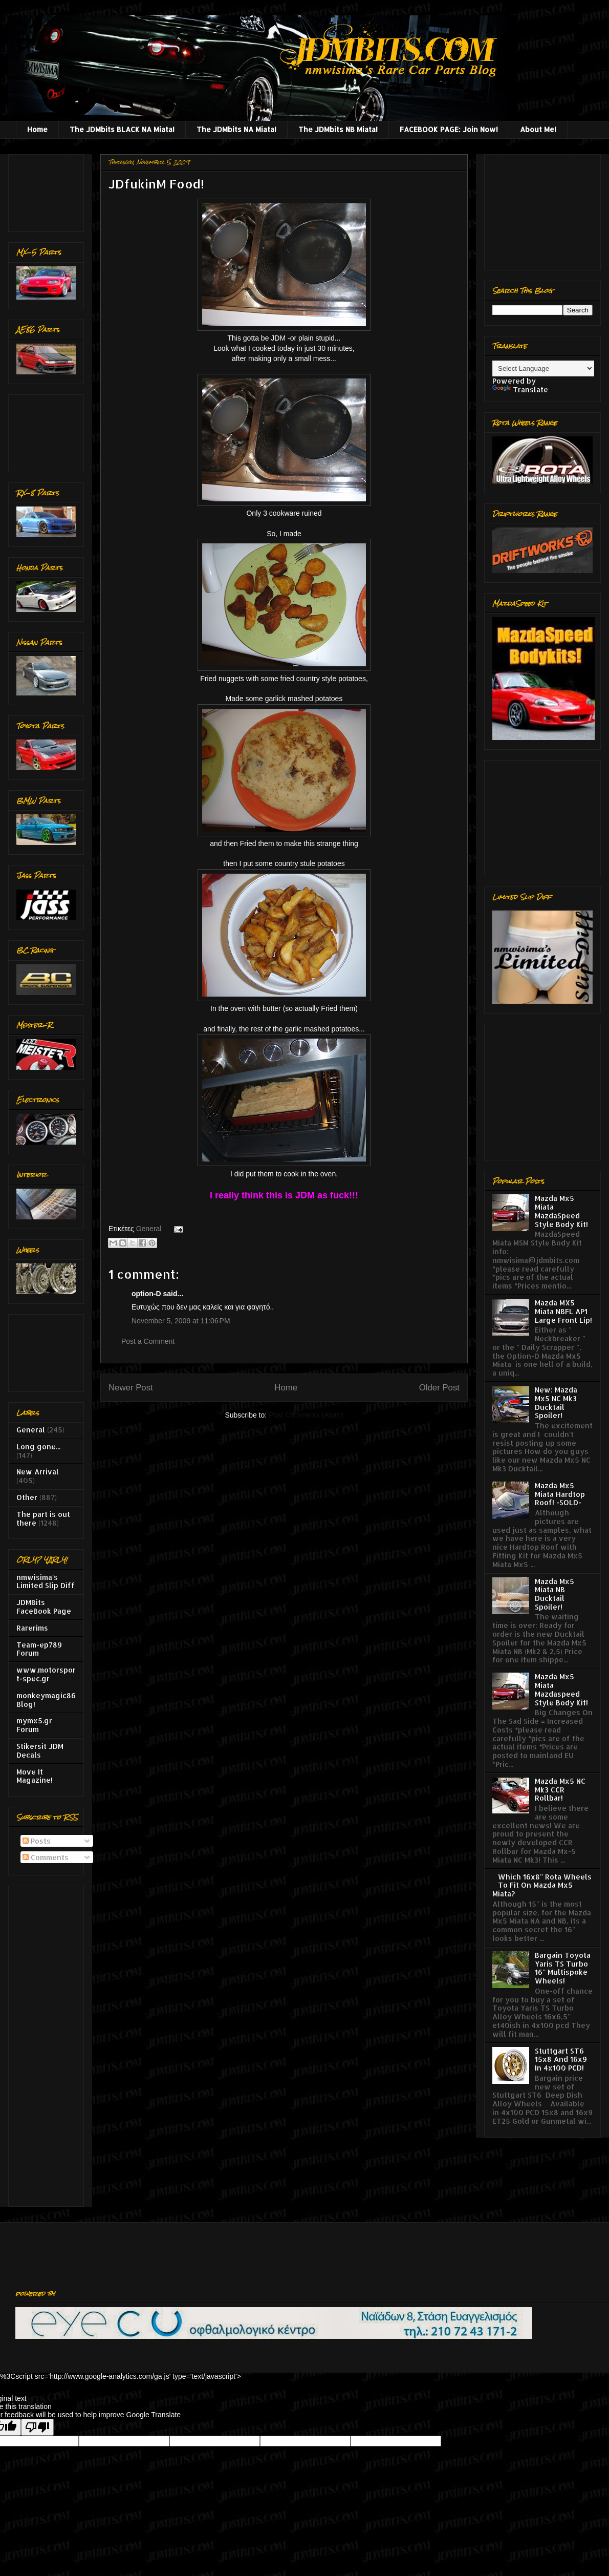 This screenshot has height=2576, width=609. Describe the element at coordinates (306, 1415) in the screenshot. I see `Post Comments (Atom)` at that location.